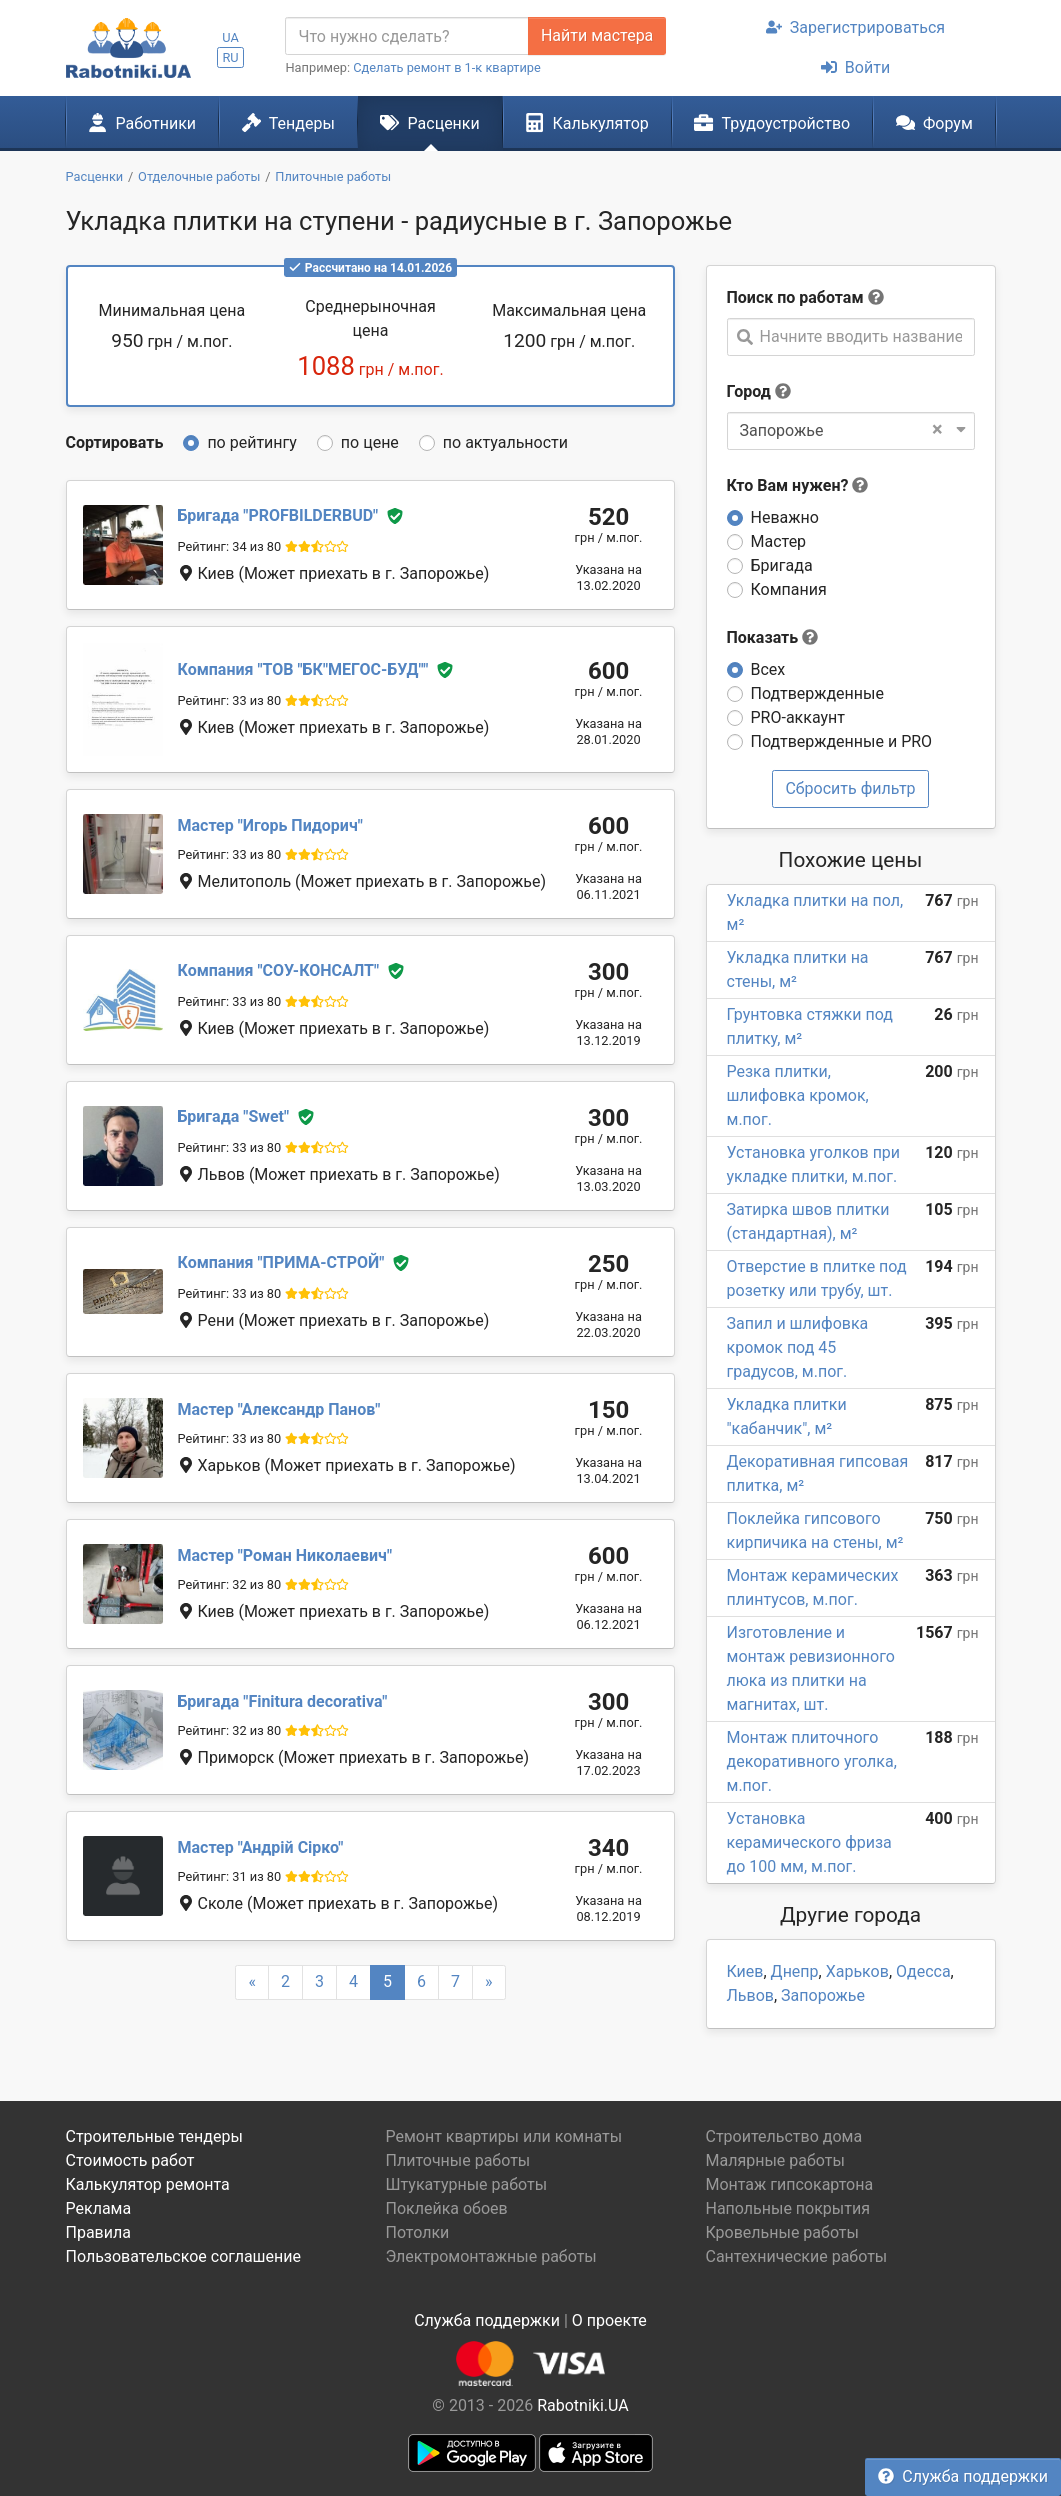  What do you see at coordinates (768, 669) in the screenshot?
I see `Всех` at bounding box center [768, 669].